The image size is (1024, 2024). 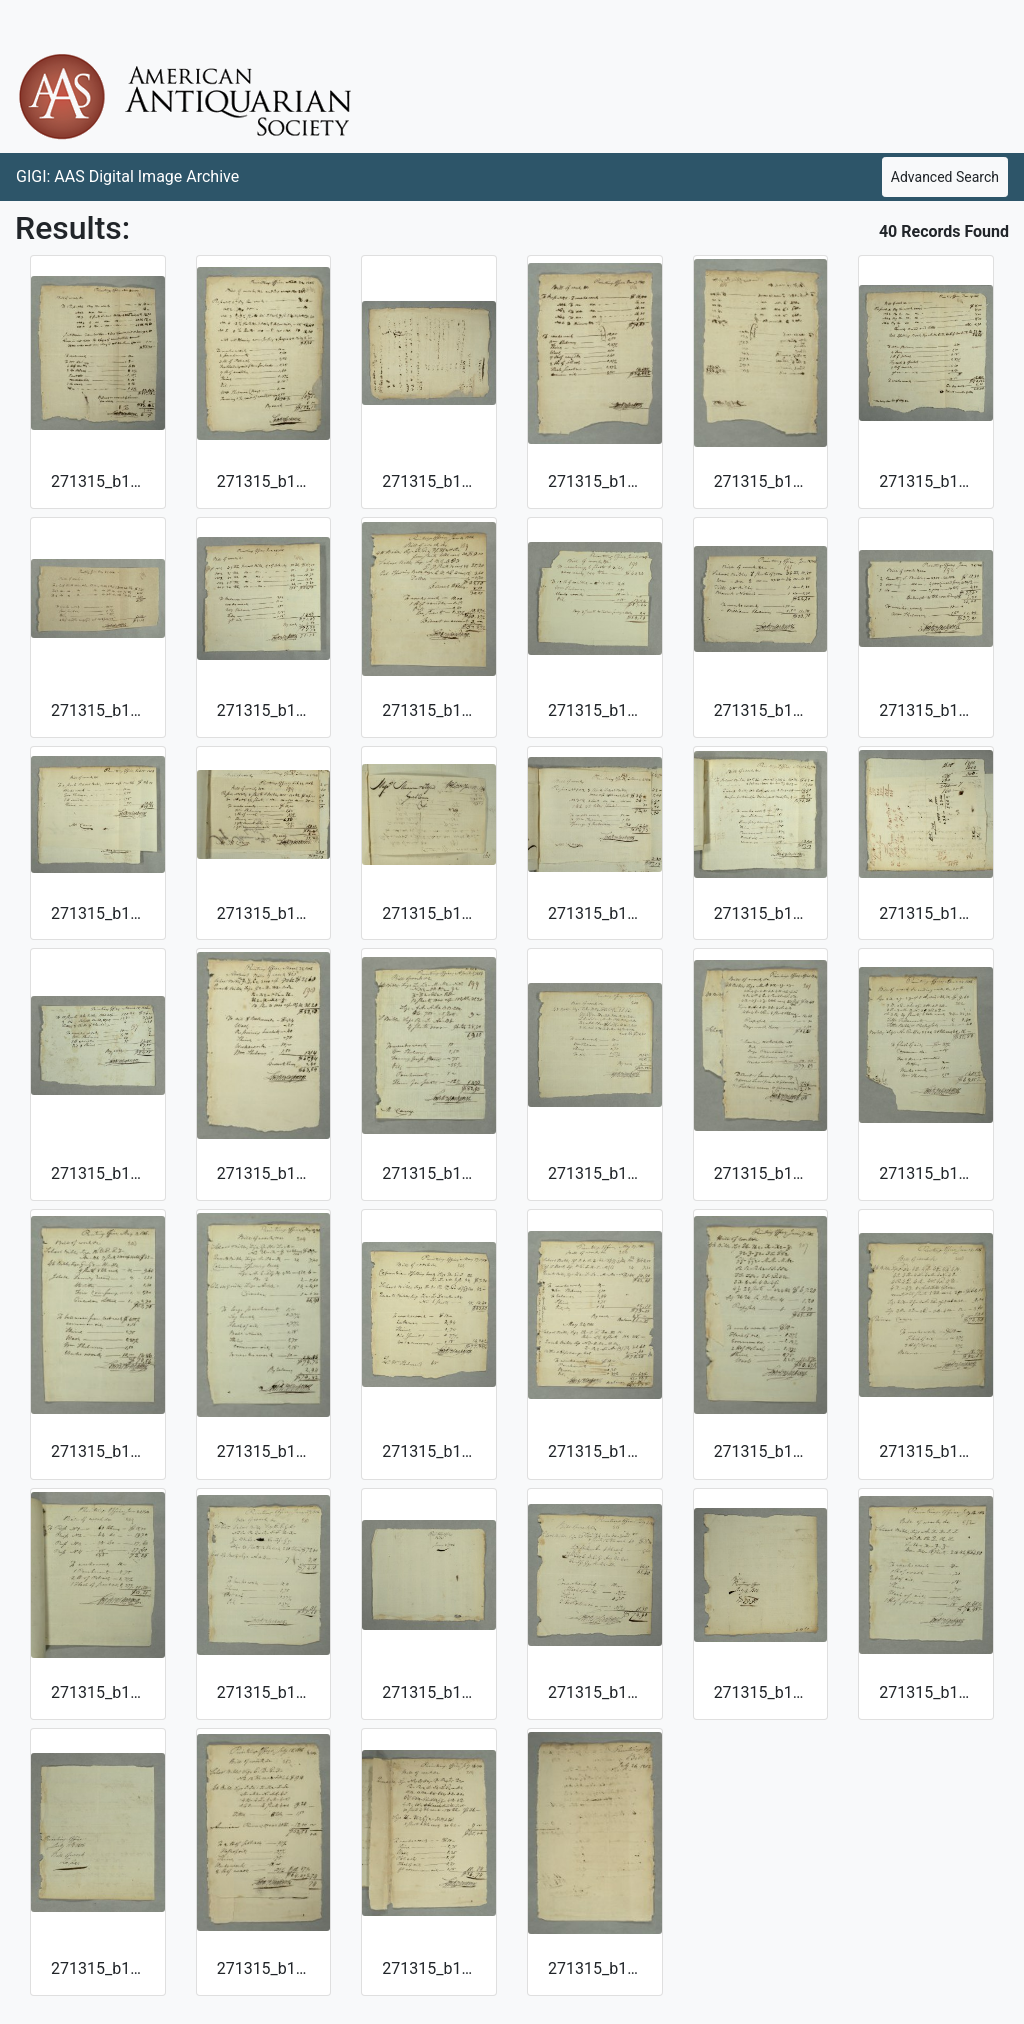 I want to click on Advanced Search, so click(x=945, y=177).